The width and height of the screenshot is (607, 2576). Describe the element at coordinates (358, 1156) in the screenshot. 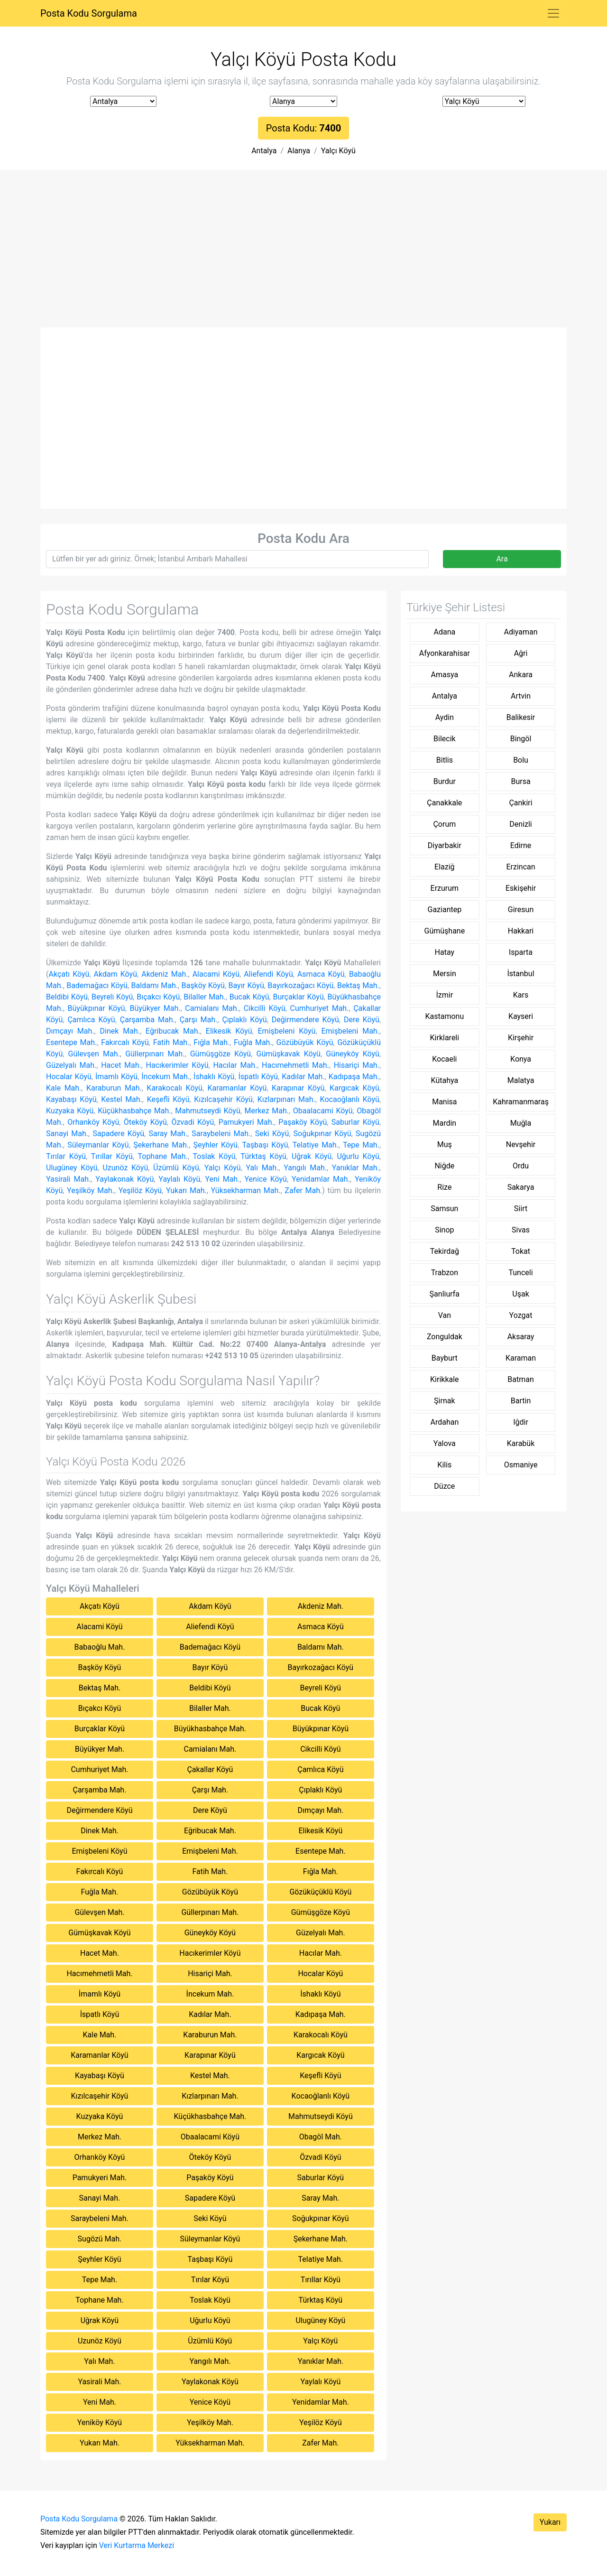

I see `Uğurlu Köyü` at that location.